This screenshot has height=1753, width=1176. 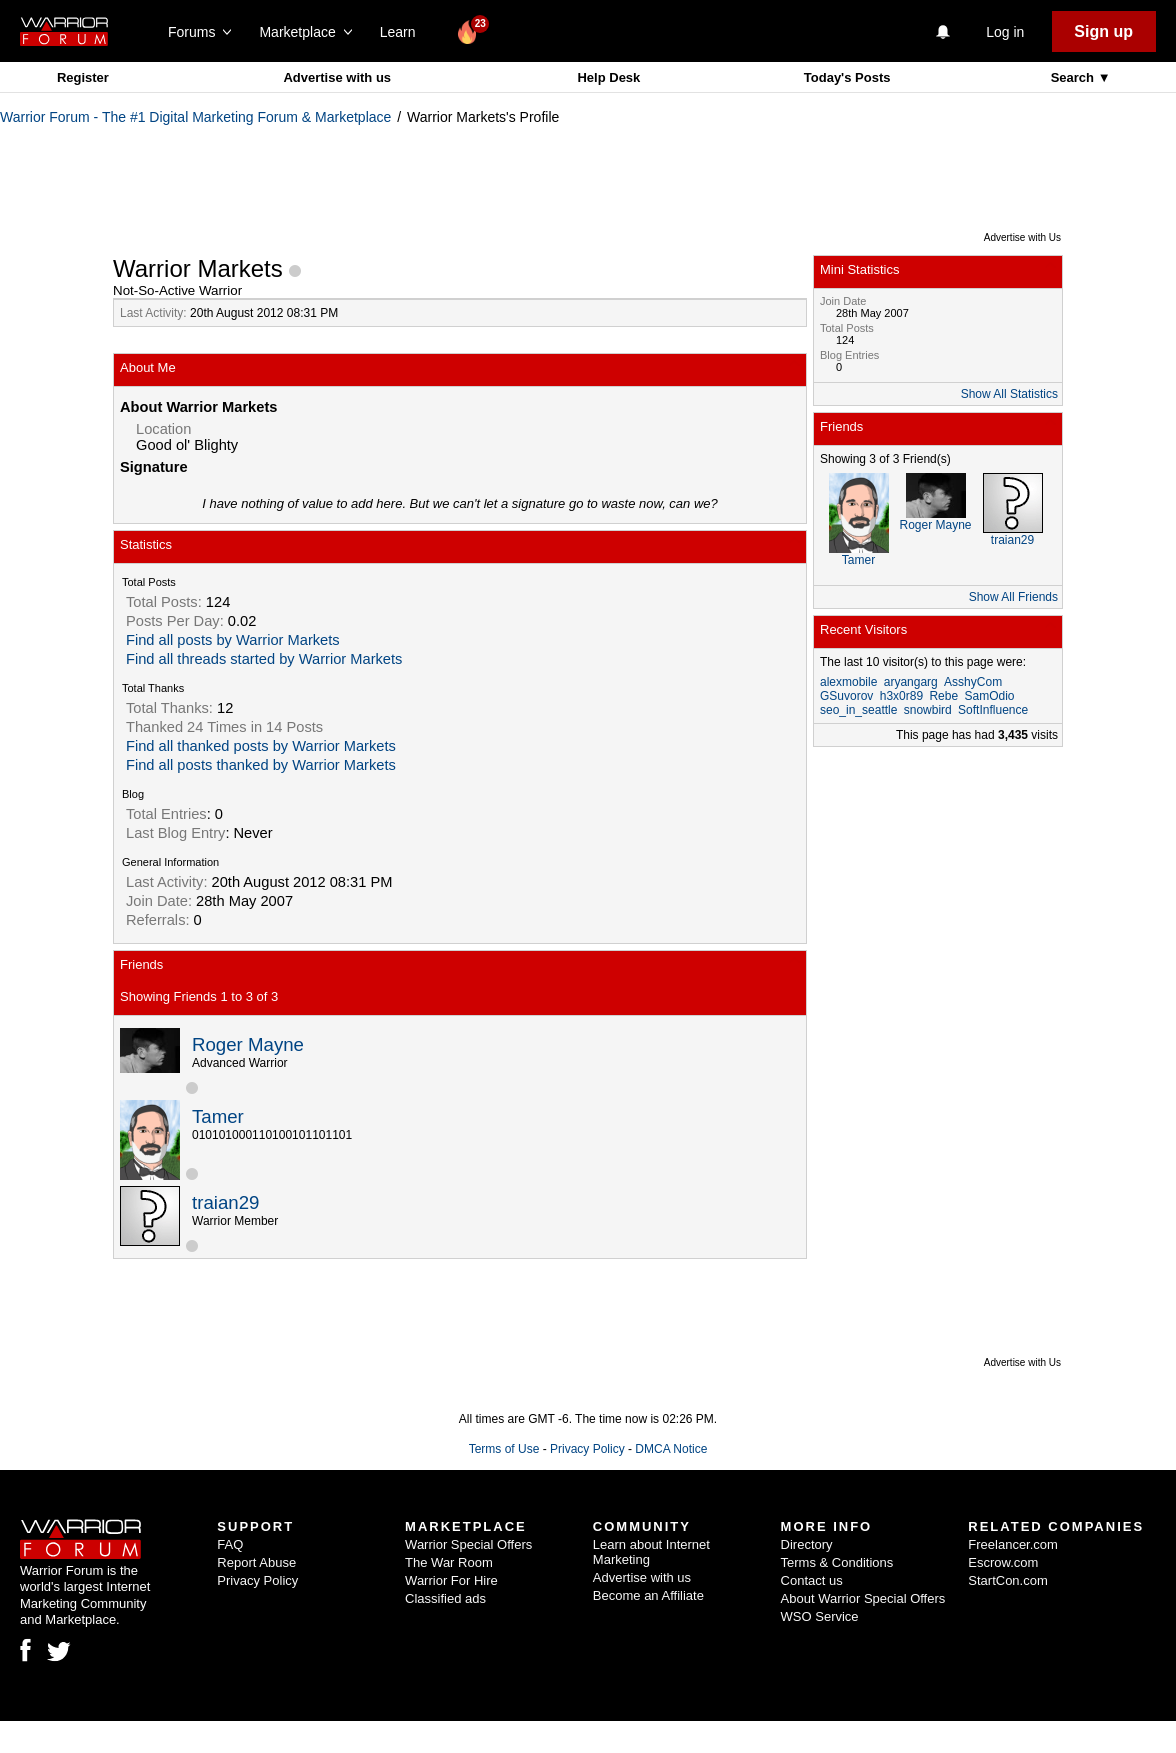 What do you see at coordinates (337, 77) in the screenshot?
I see `Advertise with us` at bounding box center [337, 77].